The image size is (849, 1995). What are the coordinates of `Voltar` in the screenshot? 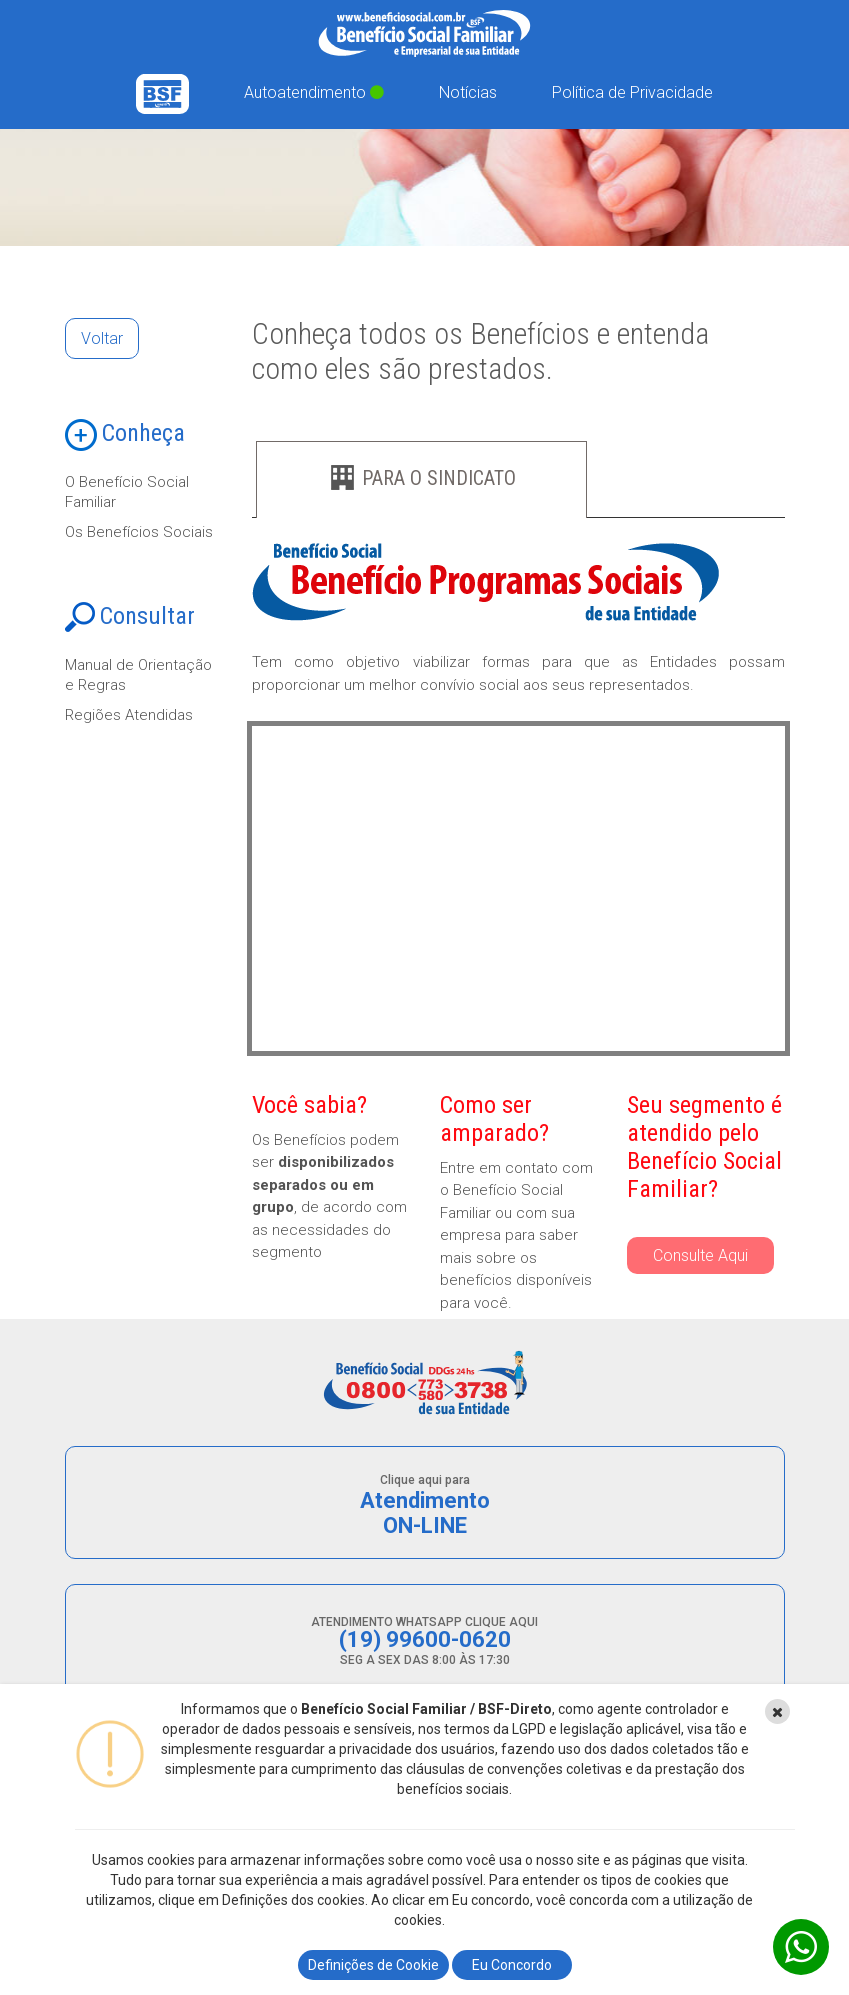 It's located at (102, 338).